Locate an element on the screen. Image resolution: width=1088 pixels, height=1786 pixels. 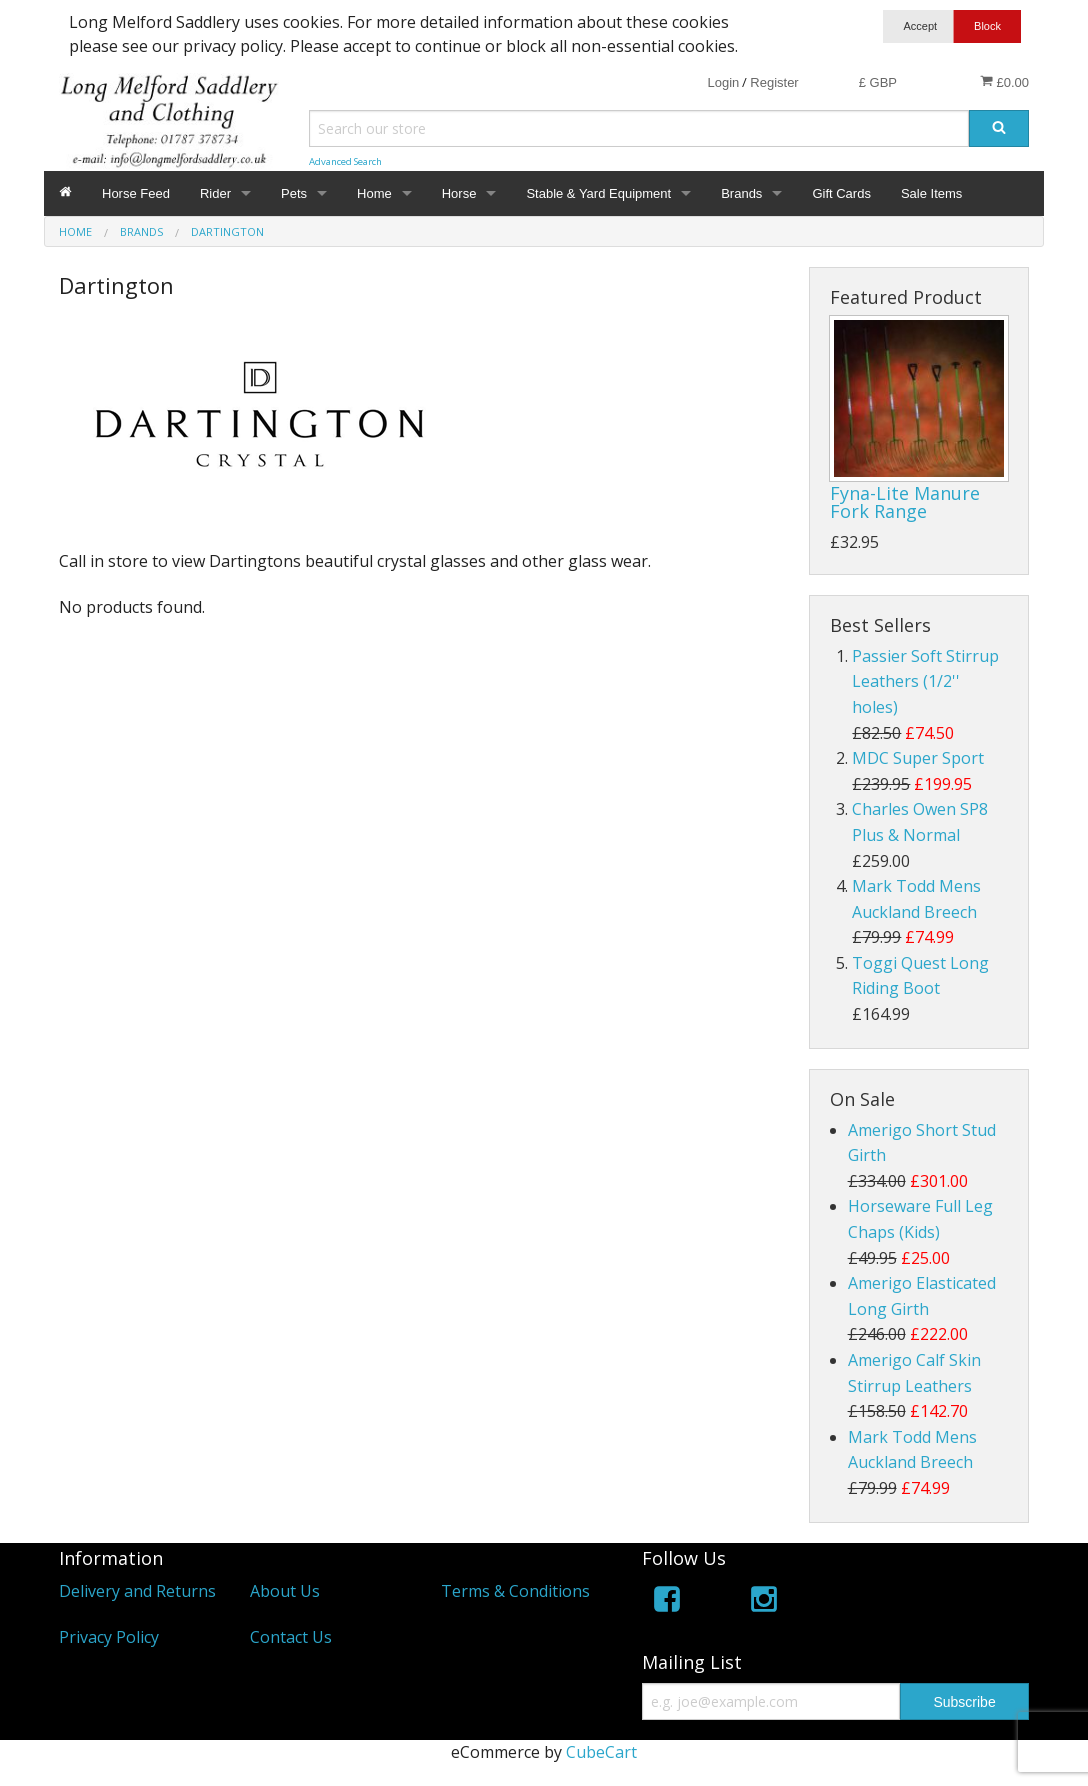
Rider is located at coordinates (215, 193).